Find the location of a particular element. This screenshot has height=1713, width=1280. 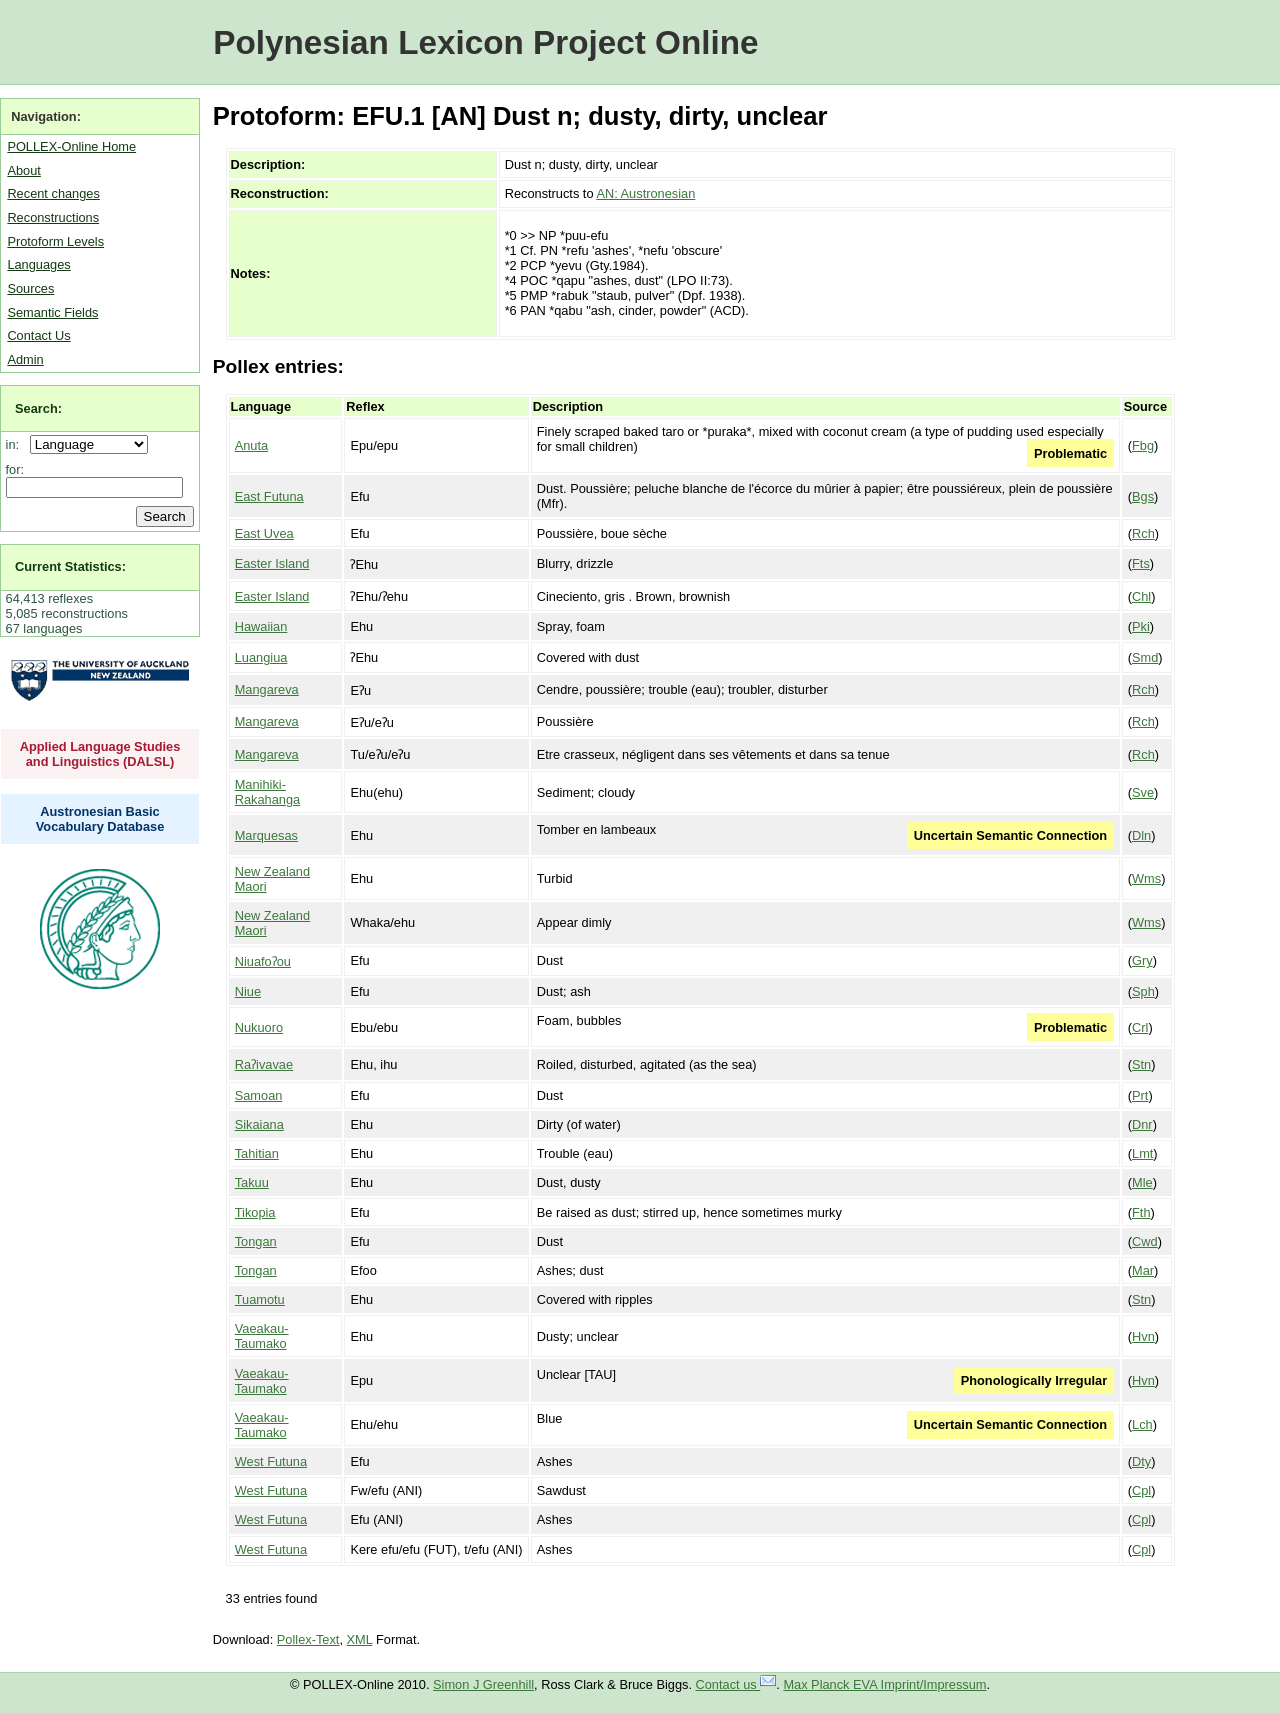

Simon J Greenhill is located at coordinates (483, 1684).